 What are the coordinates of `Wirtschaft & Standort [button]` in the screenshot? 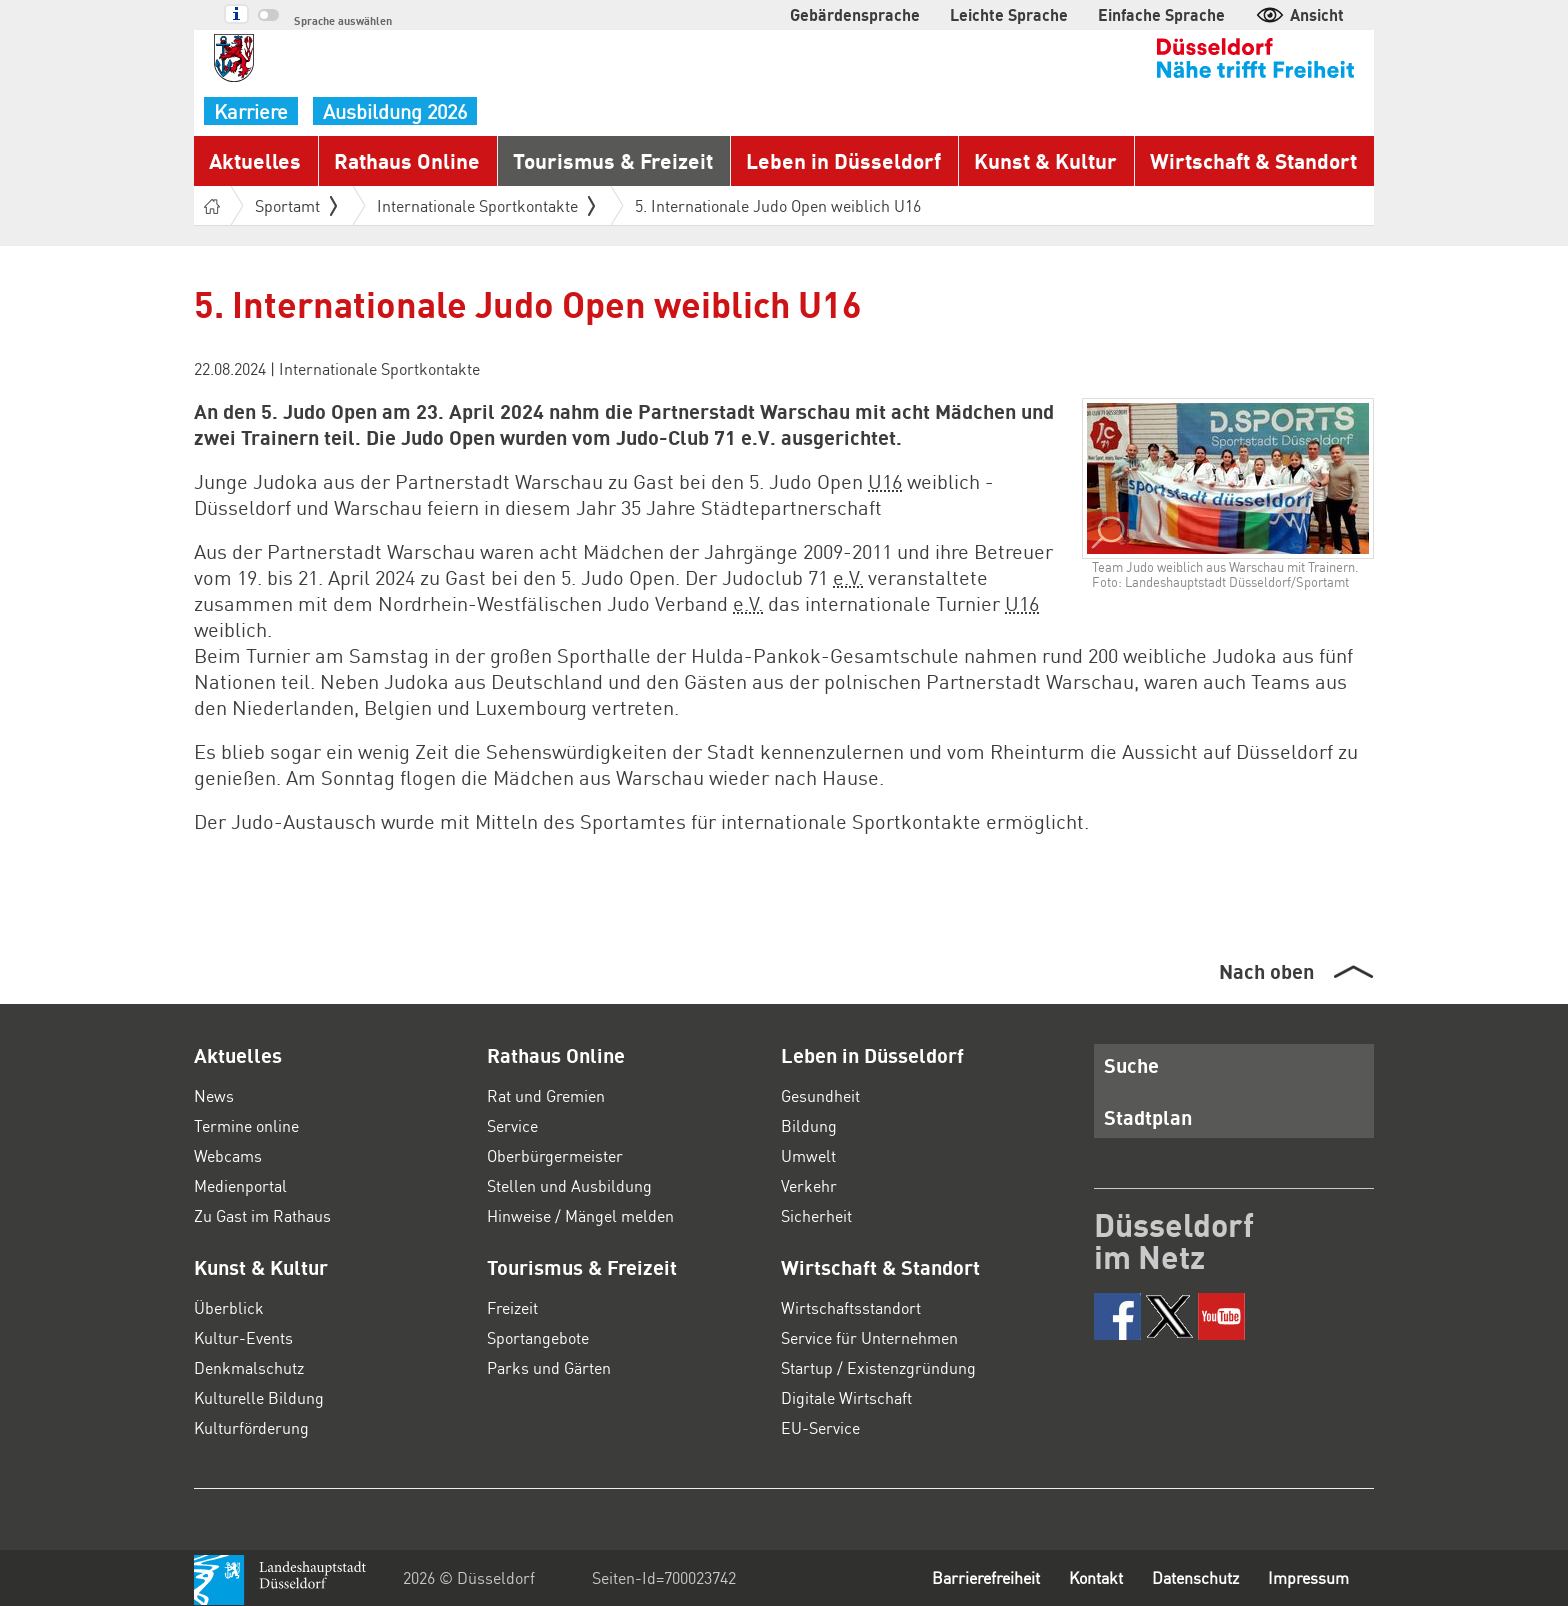 It's located at (1253, 160).